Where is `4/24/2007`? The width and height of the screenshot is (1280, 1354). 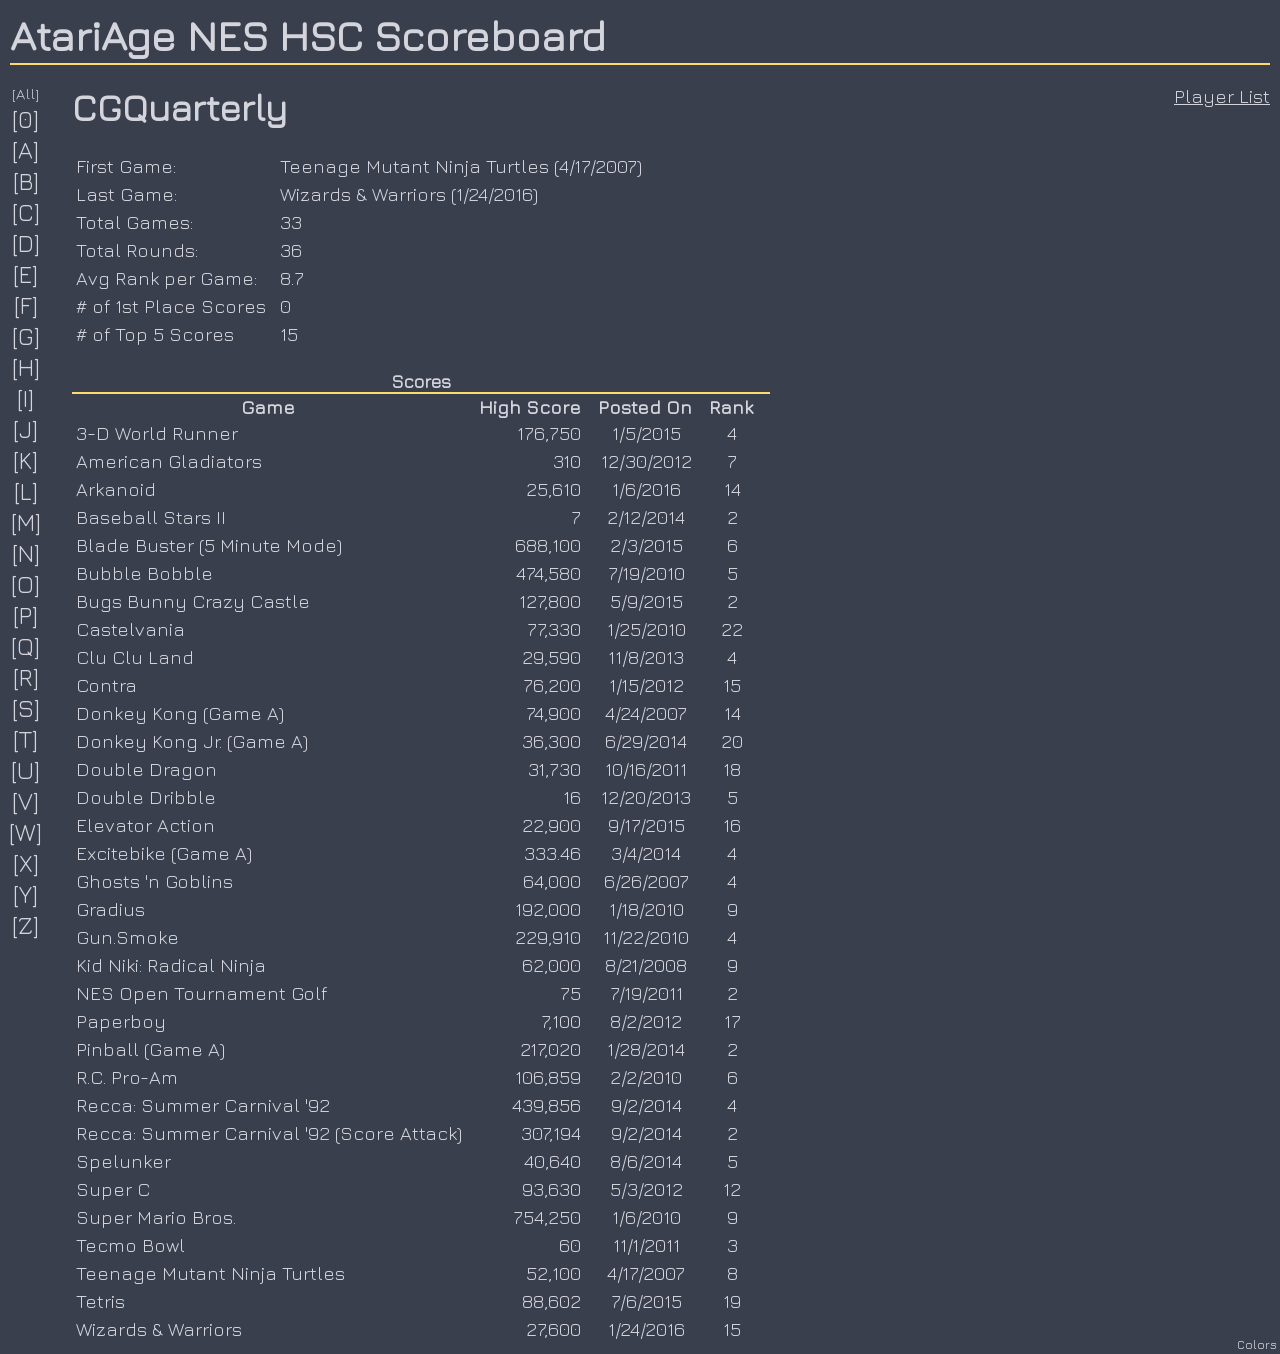 4/24/2007 is located at coordinates (646, 713).